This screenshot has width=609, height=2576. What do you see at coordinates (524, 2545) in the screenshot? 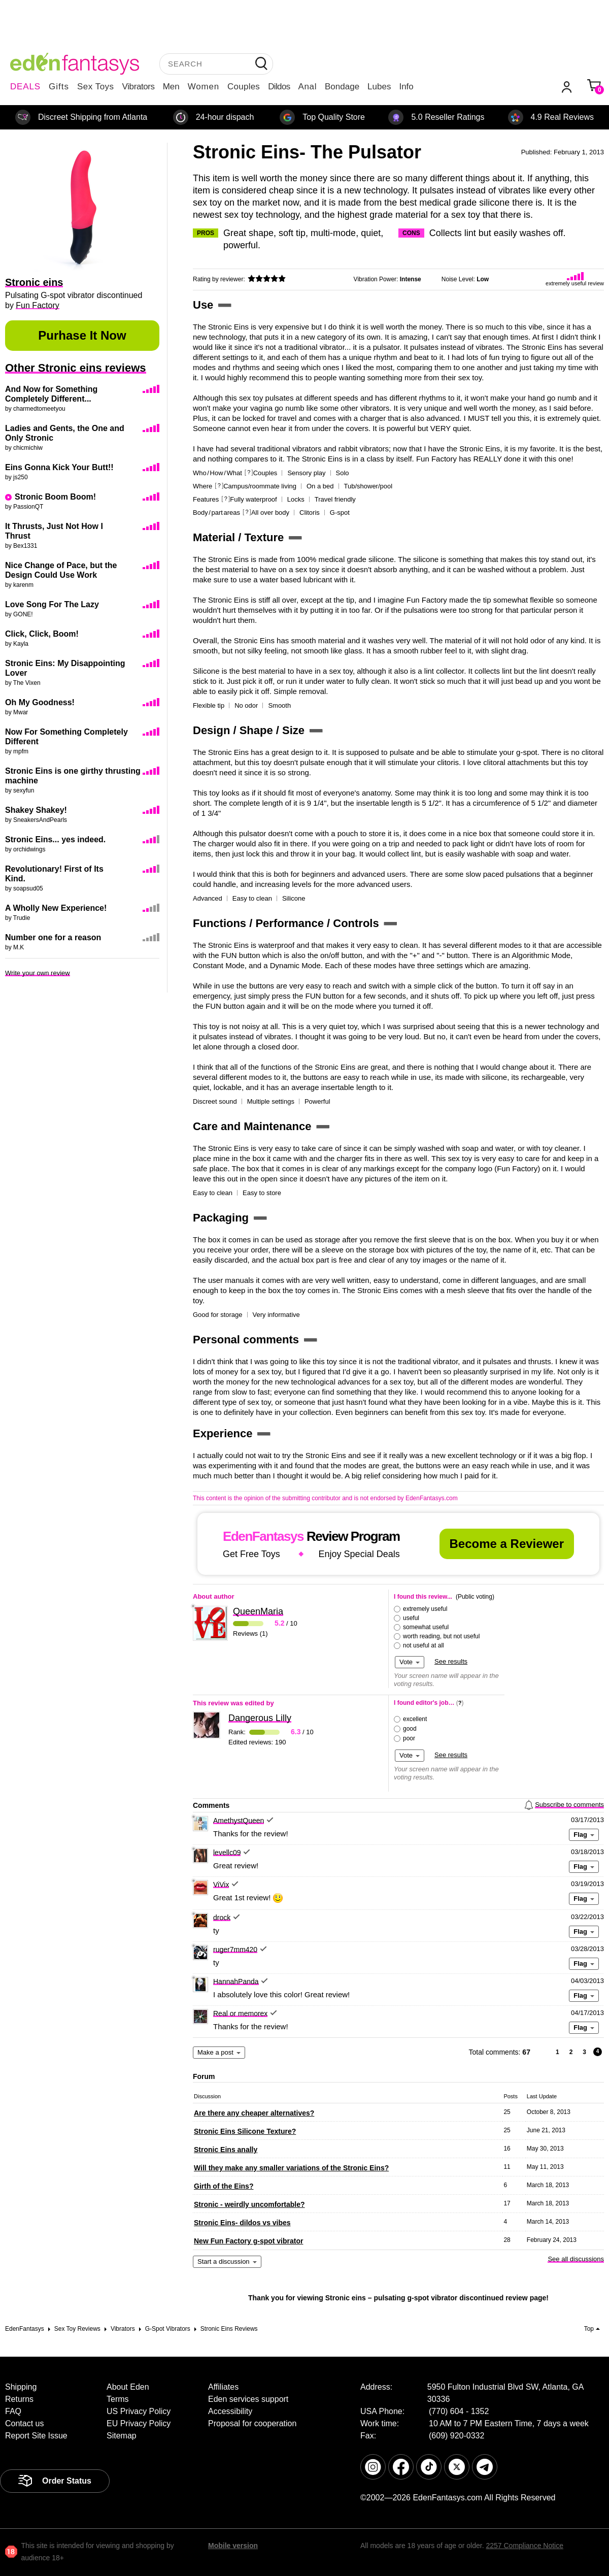
I see `2257 Compliance Notice` at bounding box center [524, 2545].